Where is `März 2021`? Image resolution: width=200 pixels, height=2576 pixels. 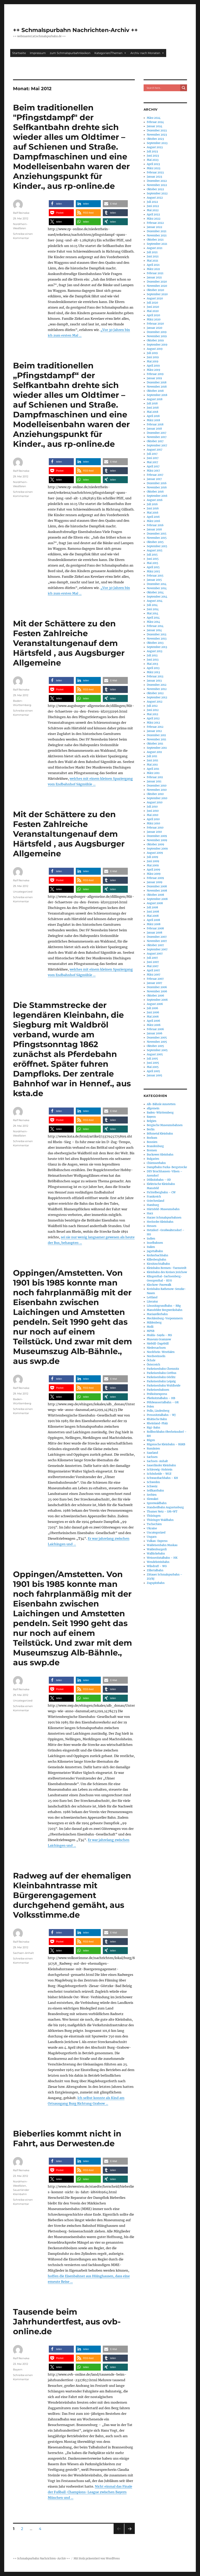
März 2021 is located at coordinates (153, 269).